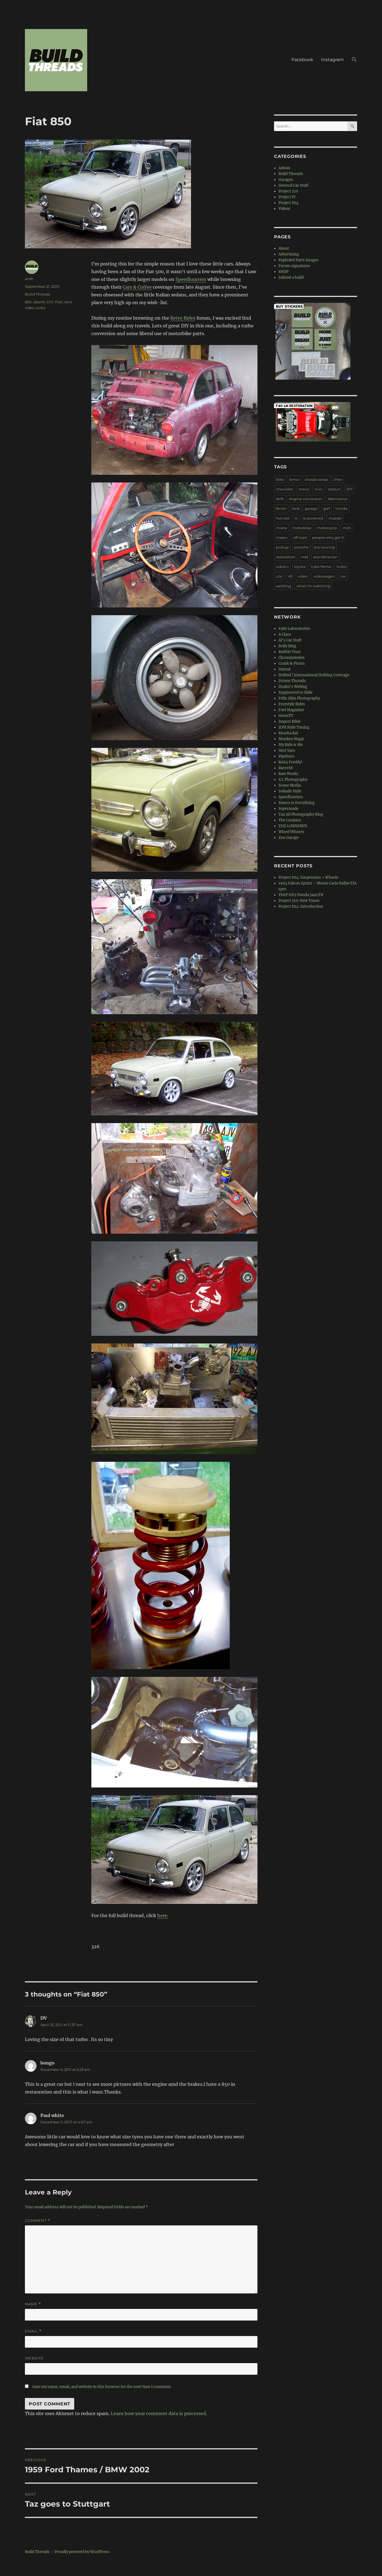 Image resolution: width=382 pixels, height=2576 pixels. Describe the element at coordinates (289, 820) in the screenshot. I see `The Creators` at that location.